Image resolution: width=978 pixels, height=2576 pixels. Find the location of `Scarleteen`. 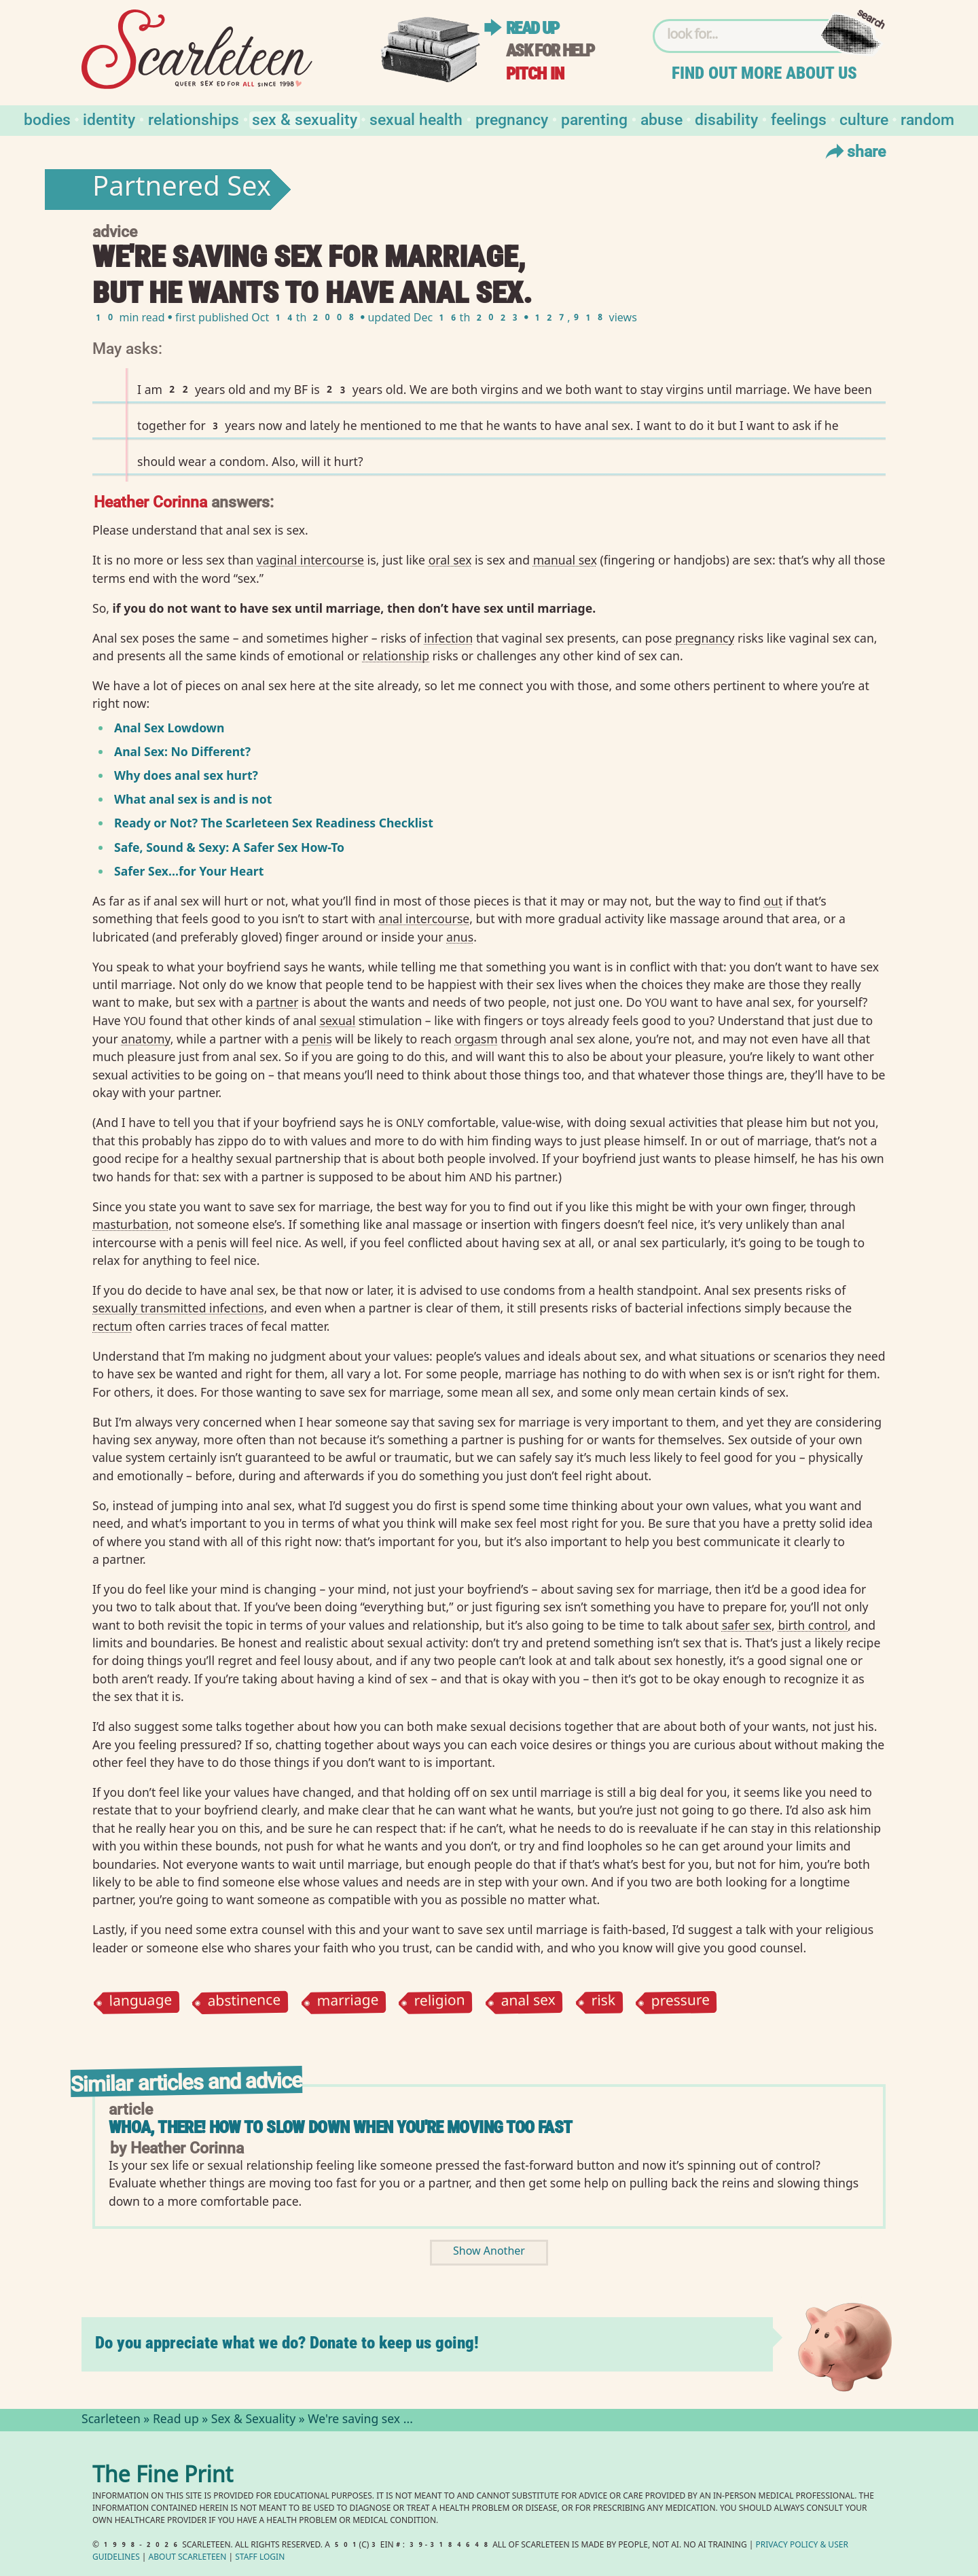

Scarleteen is located at coordinates (111, 2420).